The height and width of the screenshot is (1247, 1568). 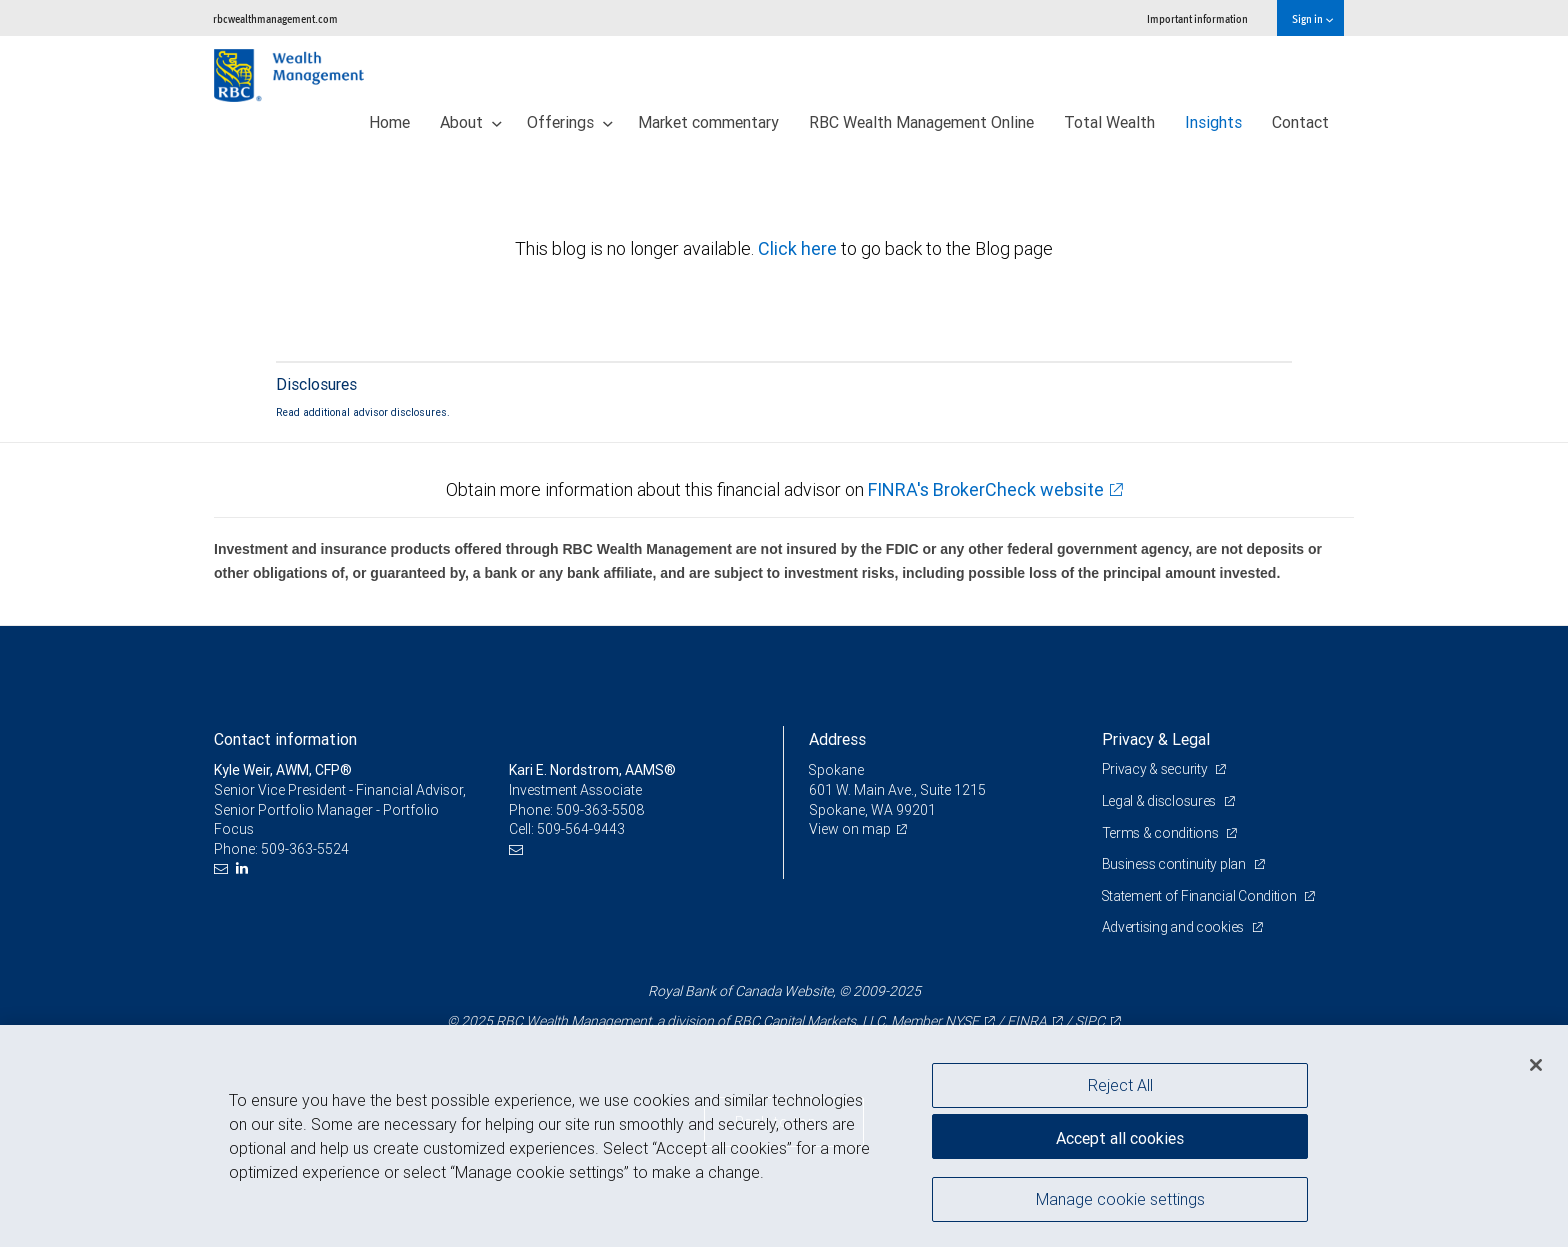 I want to click on Statement of Financial Condition, so click(x=1201, y=896).